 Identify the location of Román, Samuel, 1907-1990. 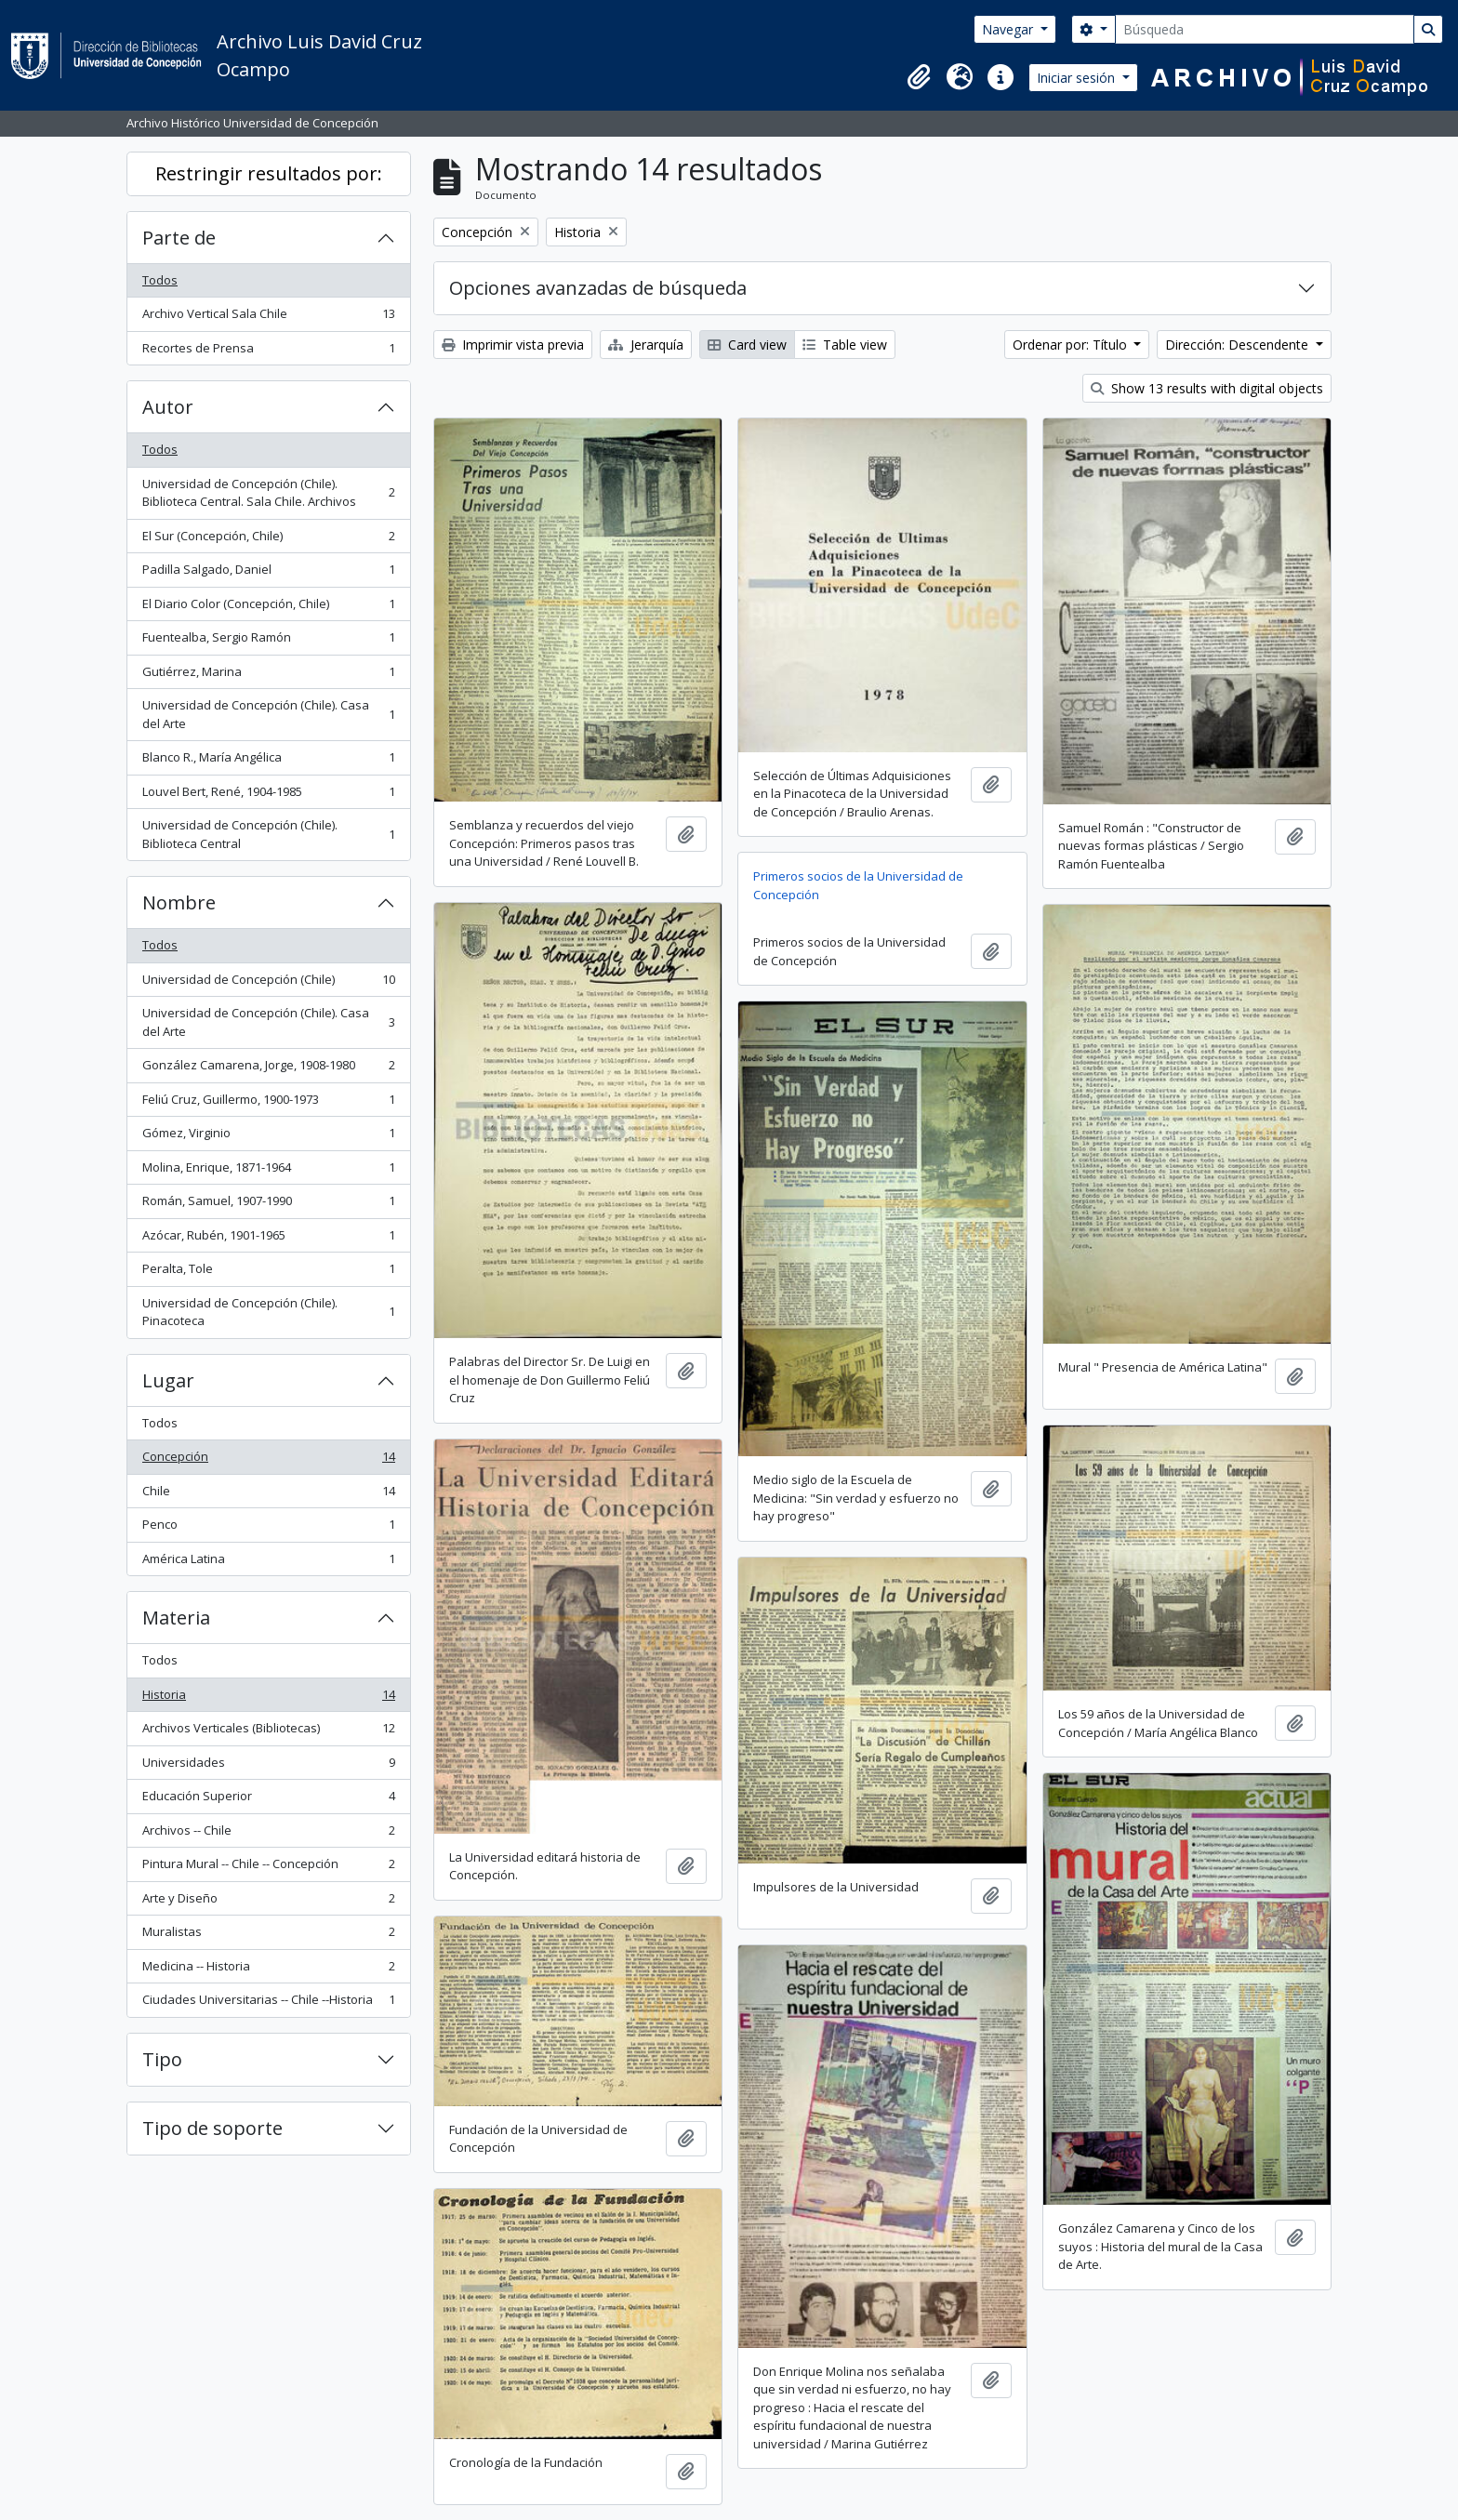
(268, 1204).